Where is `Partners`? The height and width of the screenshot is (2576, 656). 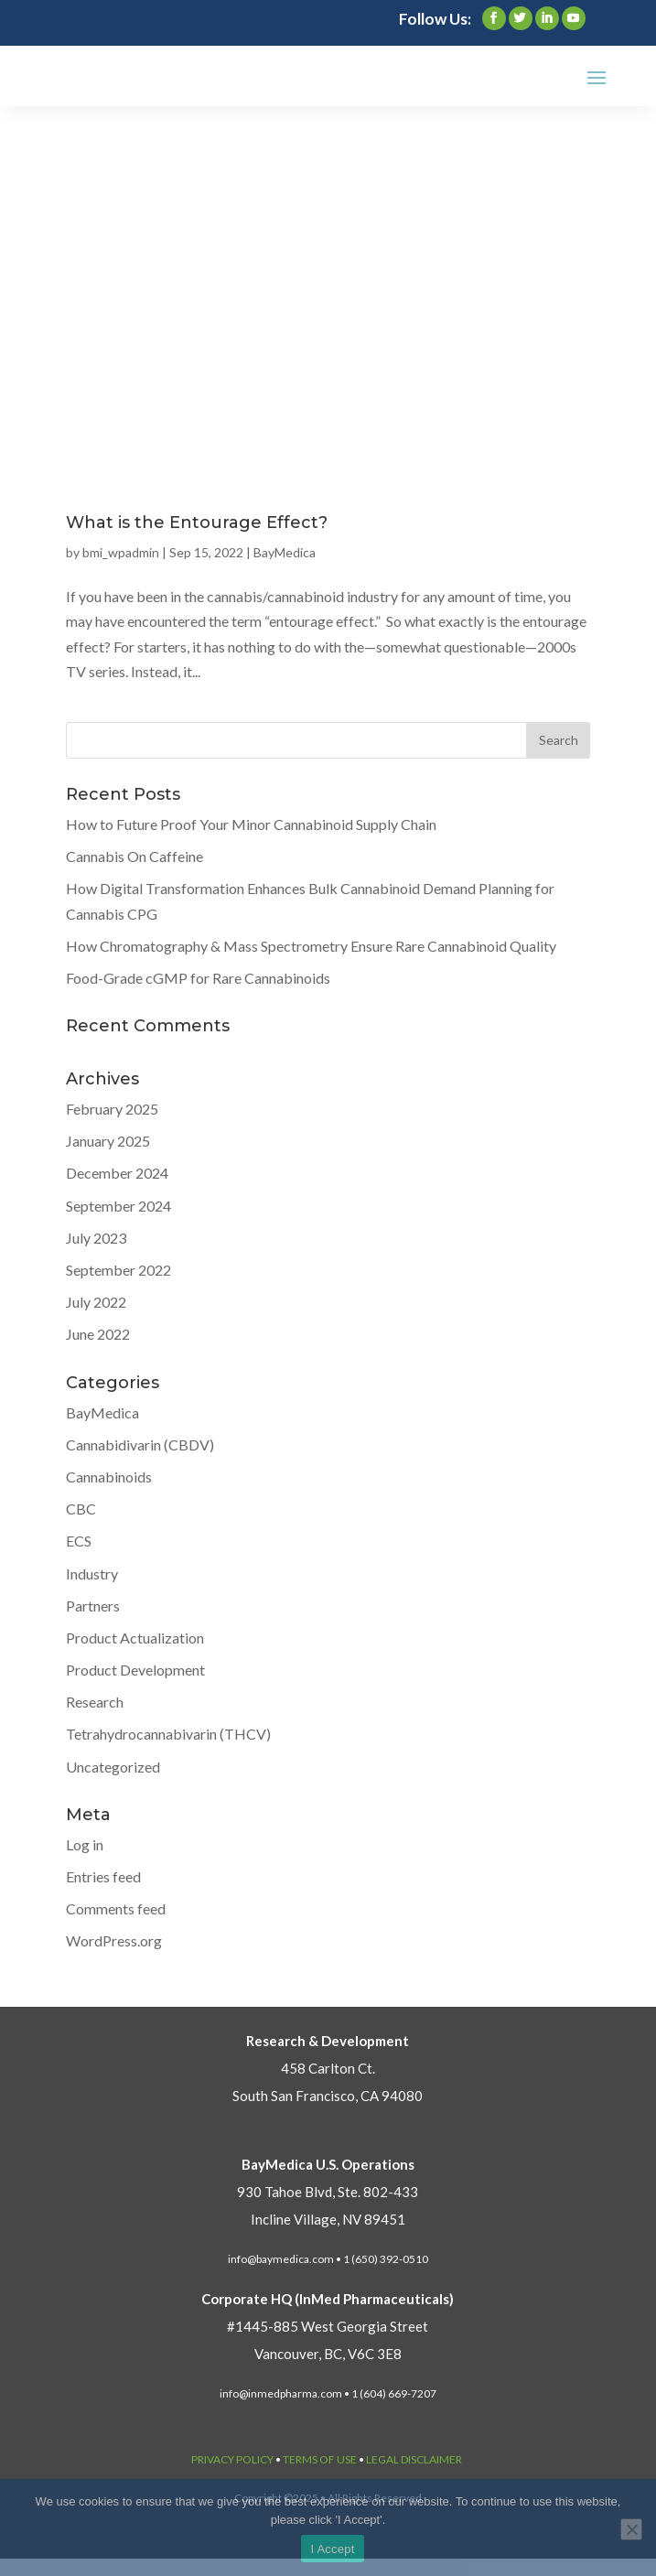 Partners is located at coordinates (93, 1605).